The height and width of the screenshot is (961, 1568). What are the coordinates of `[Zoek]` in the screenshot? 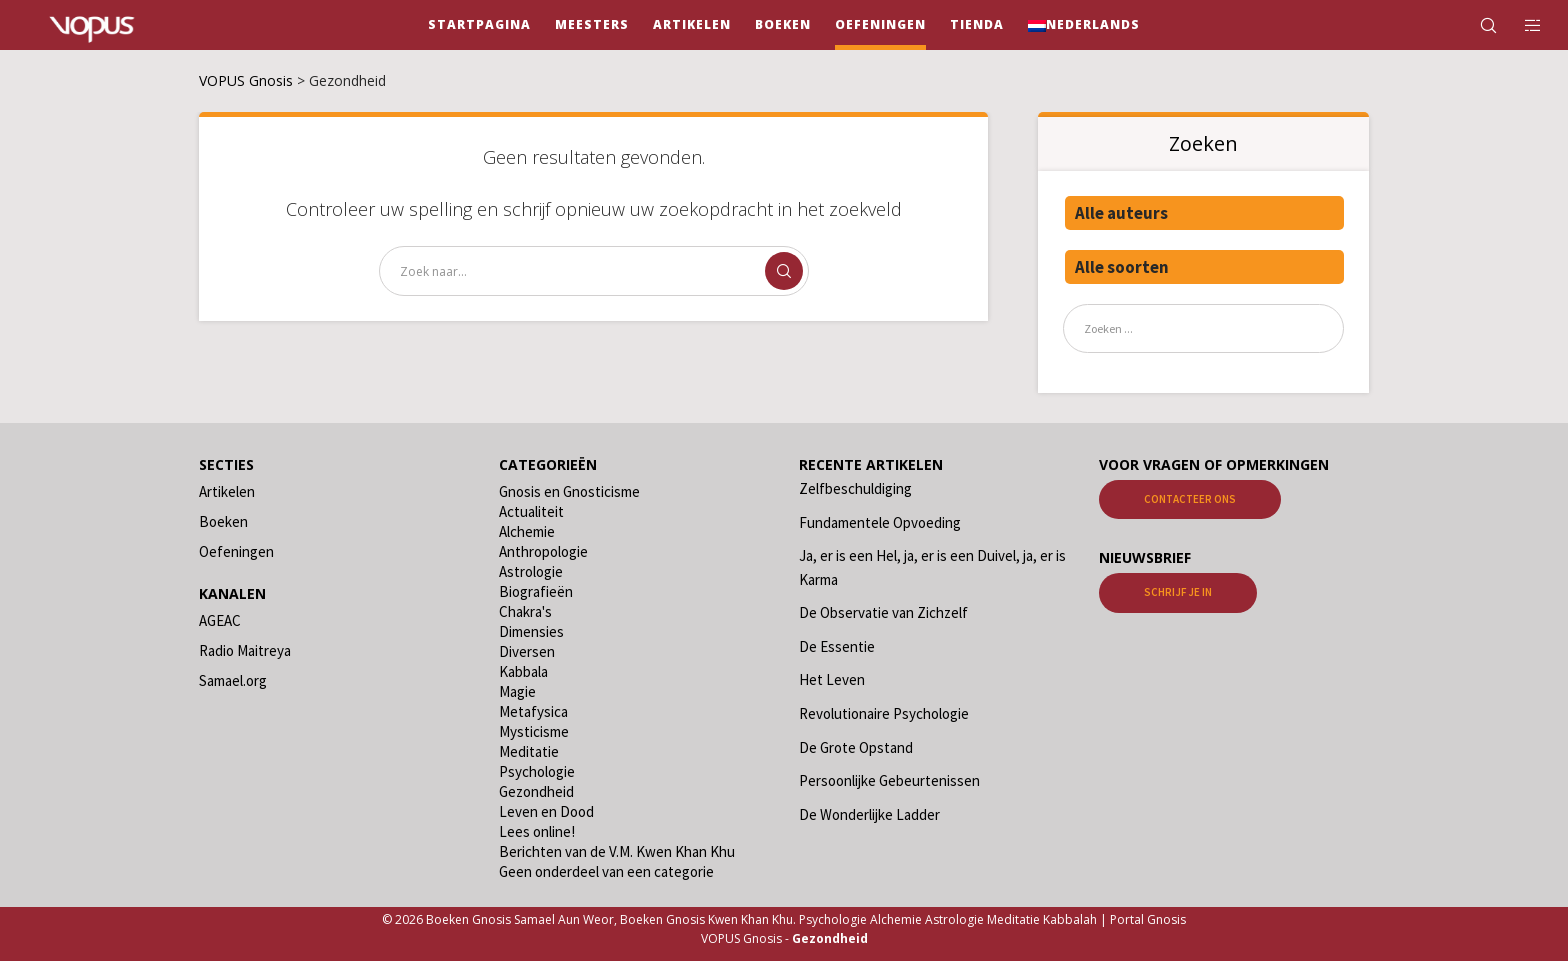 It's located at (1475, 25).